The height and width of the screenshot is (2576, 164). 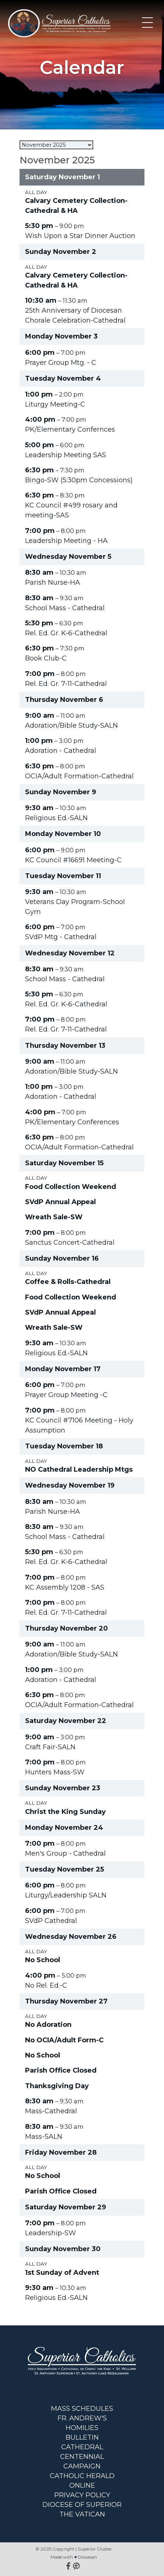 What do you see at coordinates (56, 144) in the screenshot?
I see `[listbox]` at bounding box center [56, 144].